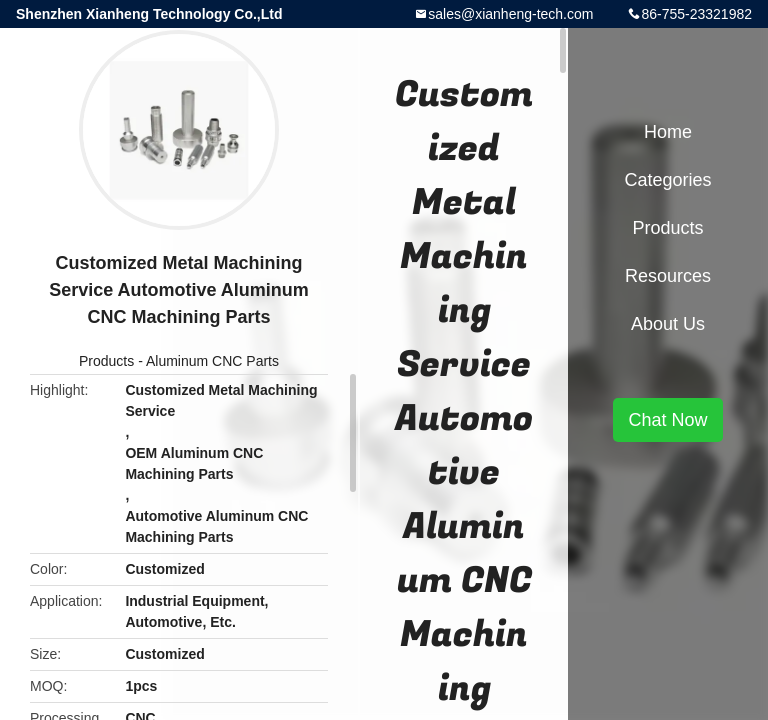  What do you see at coordinates (667, 180) in the screenshot?
I see `Categories` at bounding box center [667, 180].